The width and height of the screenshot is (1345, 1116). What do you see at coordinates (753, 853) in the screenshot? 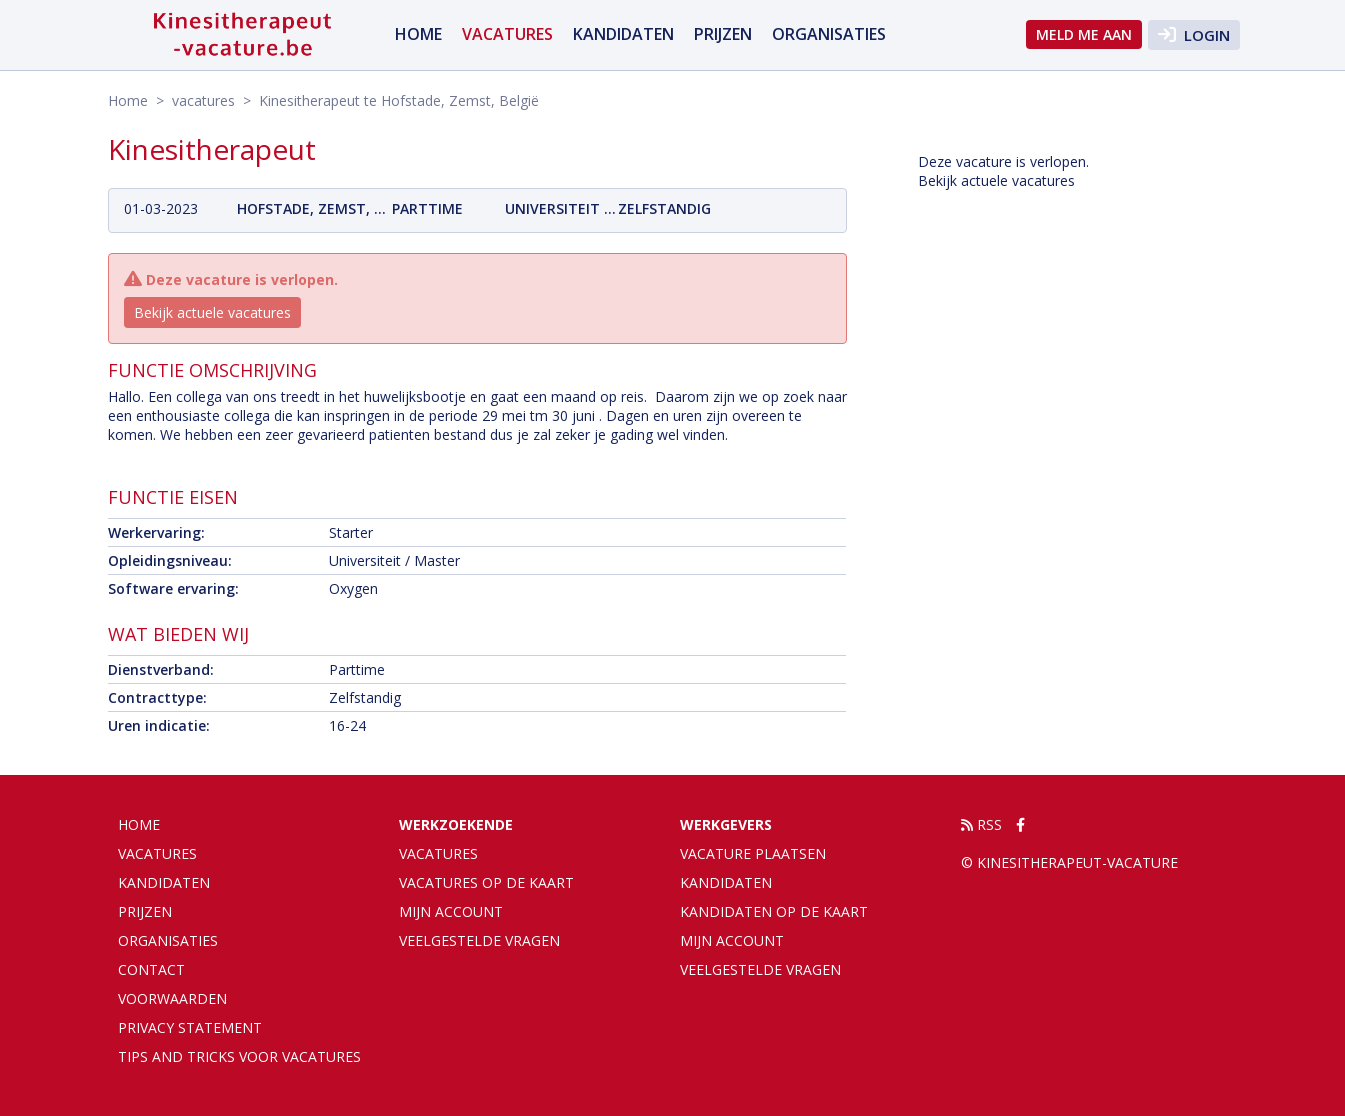
I see `Vacature plaatsen` at bounding box center [753, 853].